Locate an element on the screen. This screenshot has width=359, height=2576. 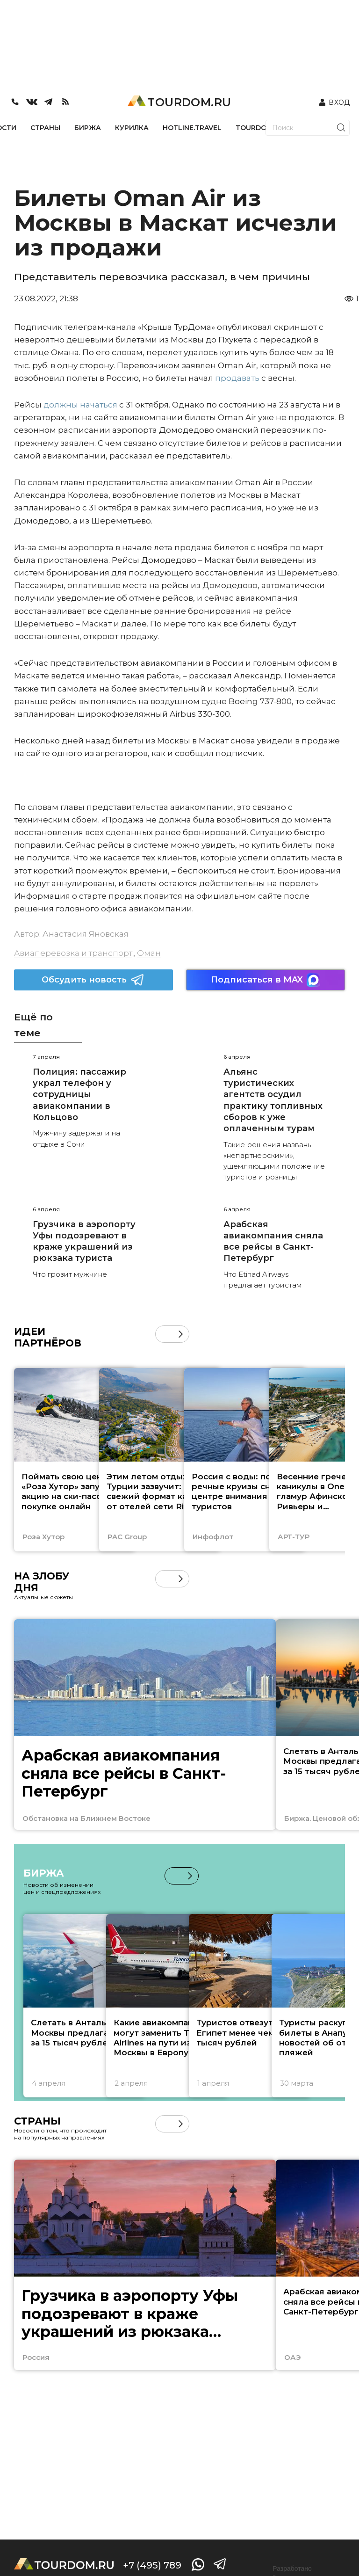
[button] is located at coordinates (180, 1334).